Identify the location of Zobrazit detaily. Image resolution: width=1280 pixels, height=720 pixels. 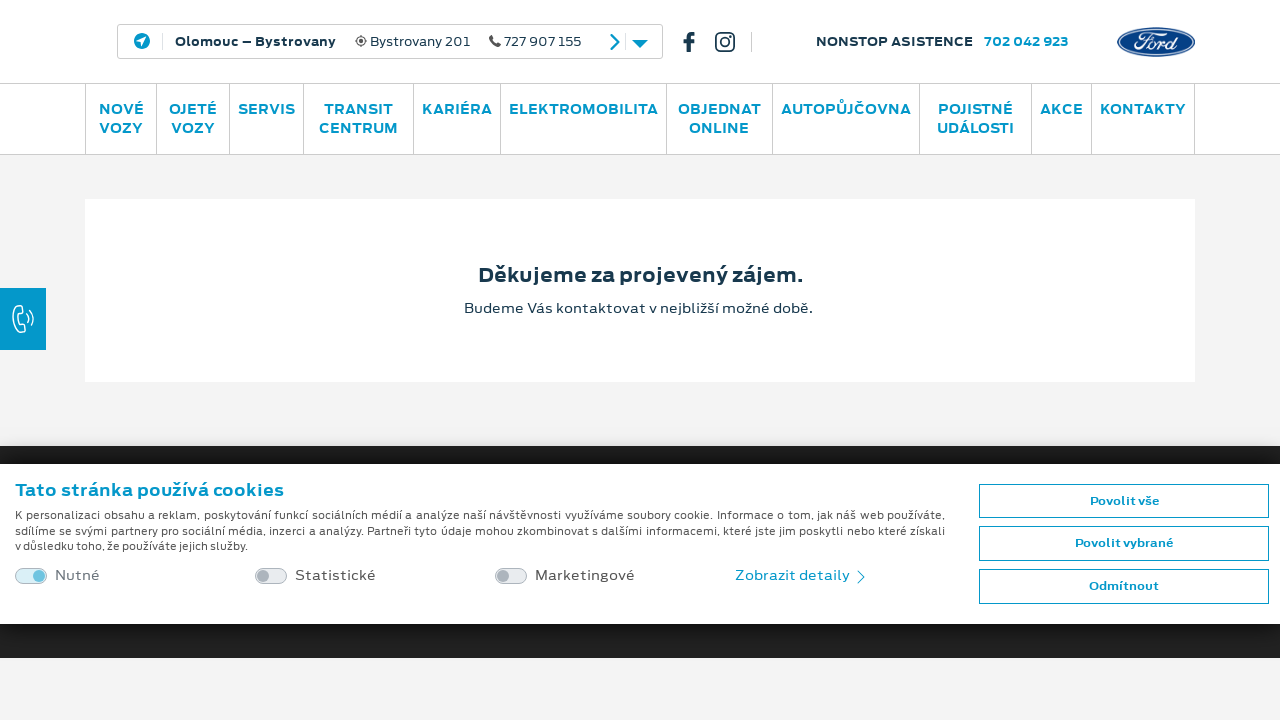
(802, 575).